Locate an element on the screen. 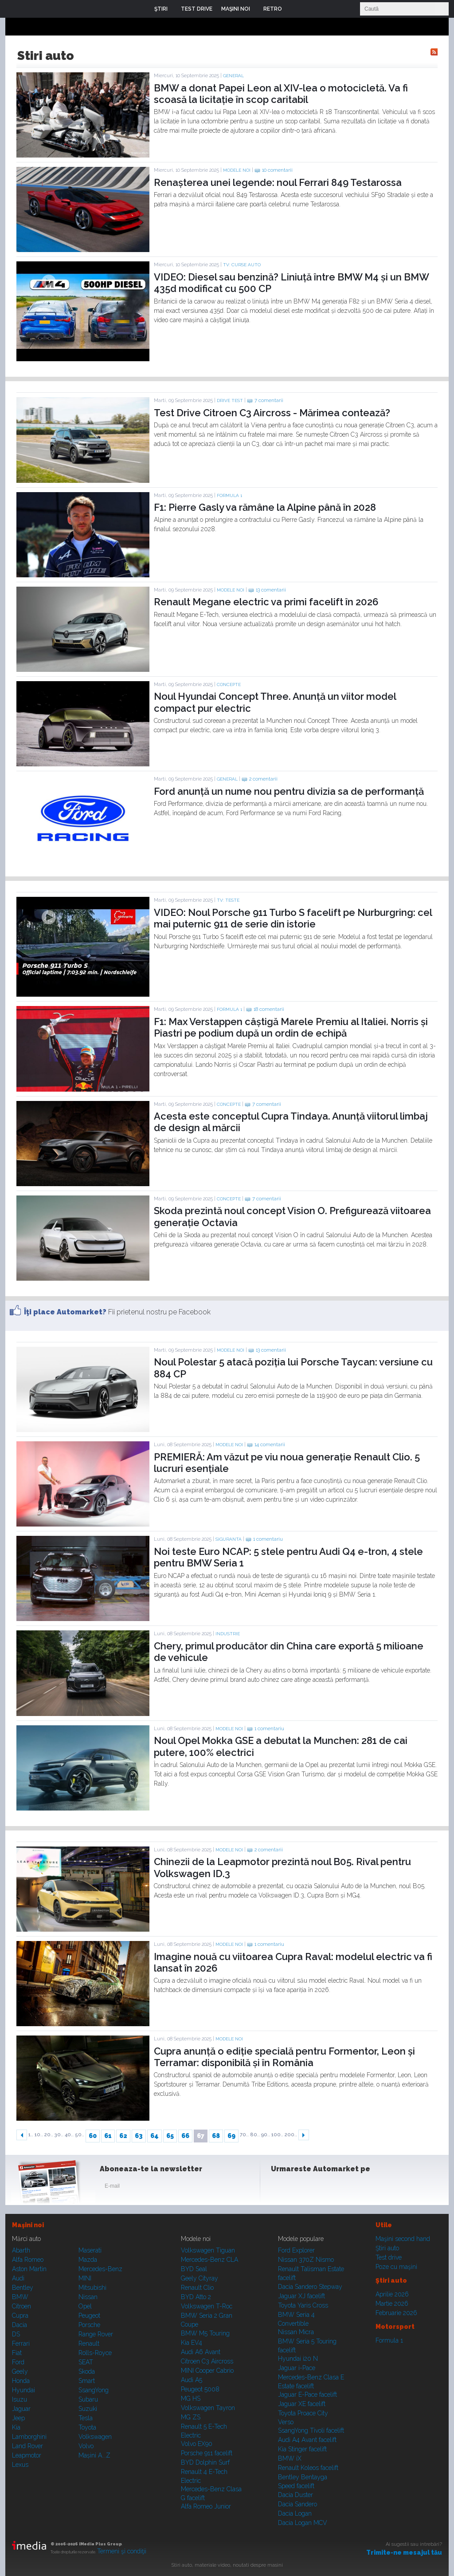  Jaguar E-Pace facelift is located at coordinates (307, 2394).